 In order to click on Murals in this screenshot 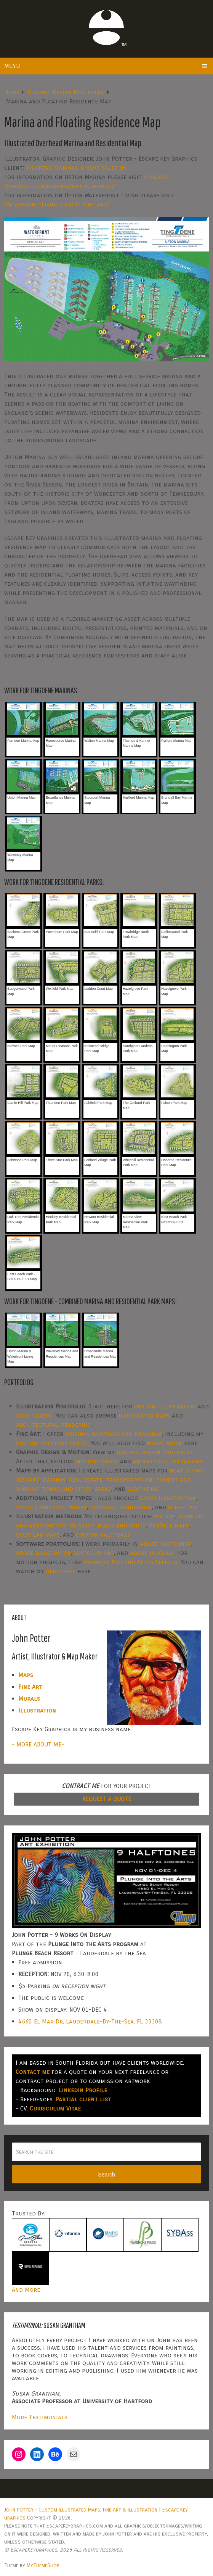, I will do `click(29, 1698)`.